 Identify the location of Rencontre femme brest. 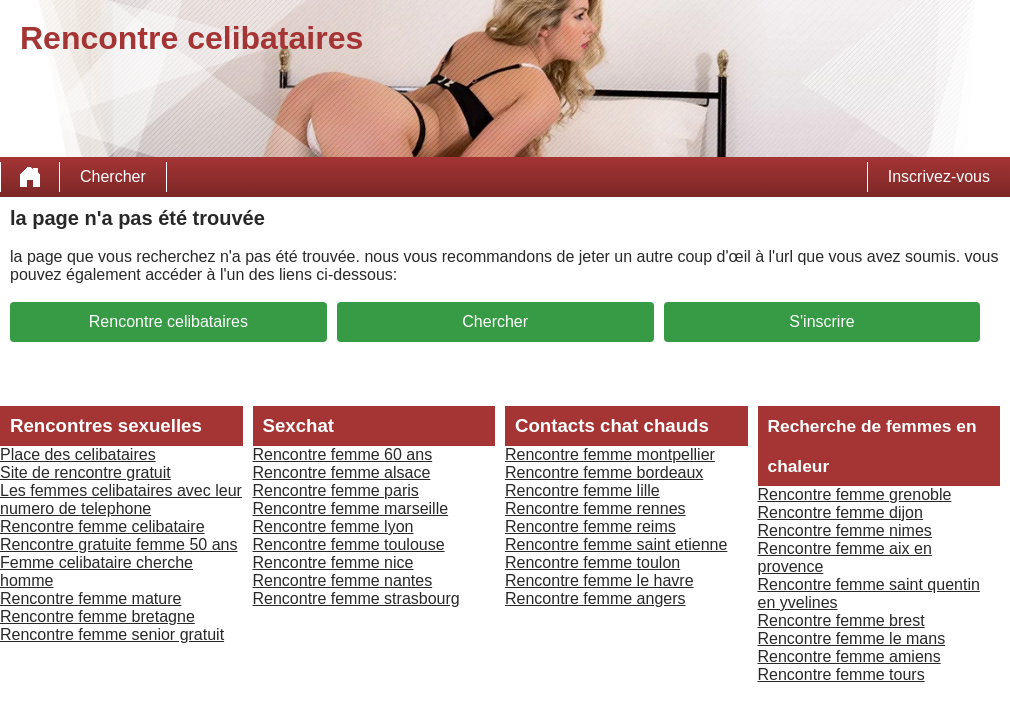
(841, 620).